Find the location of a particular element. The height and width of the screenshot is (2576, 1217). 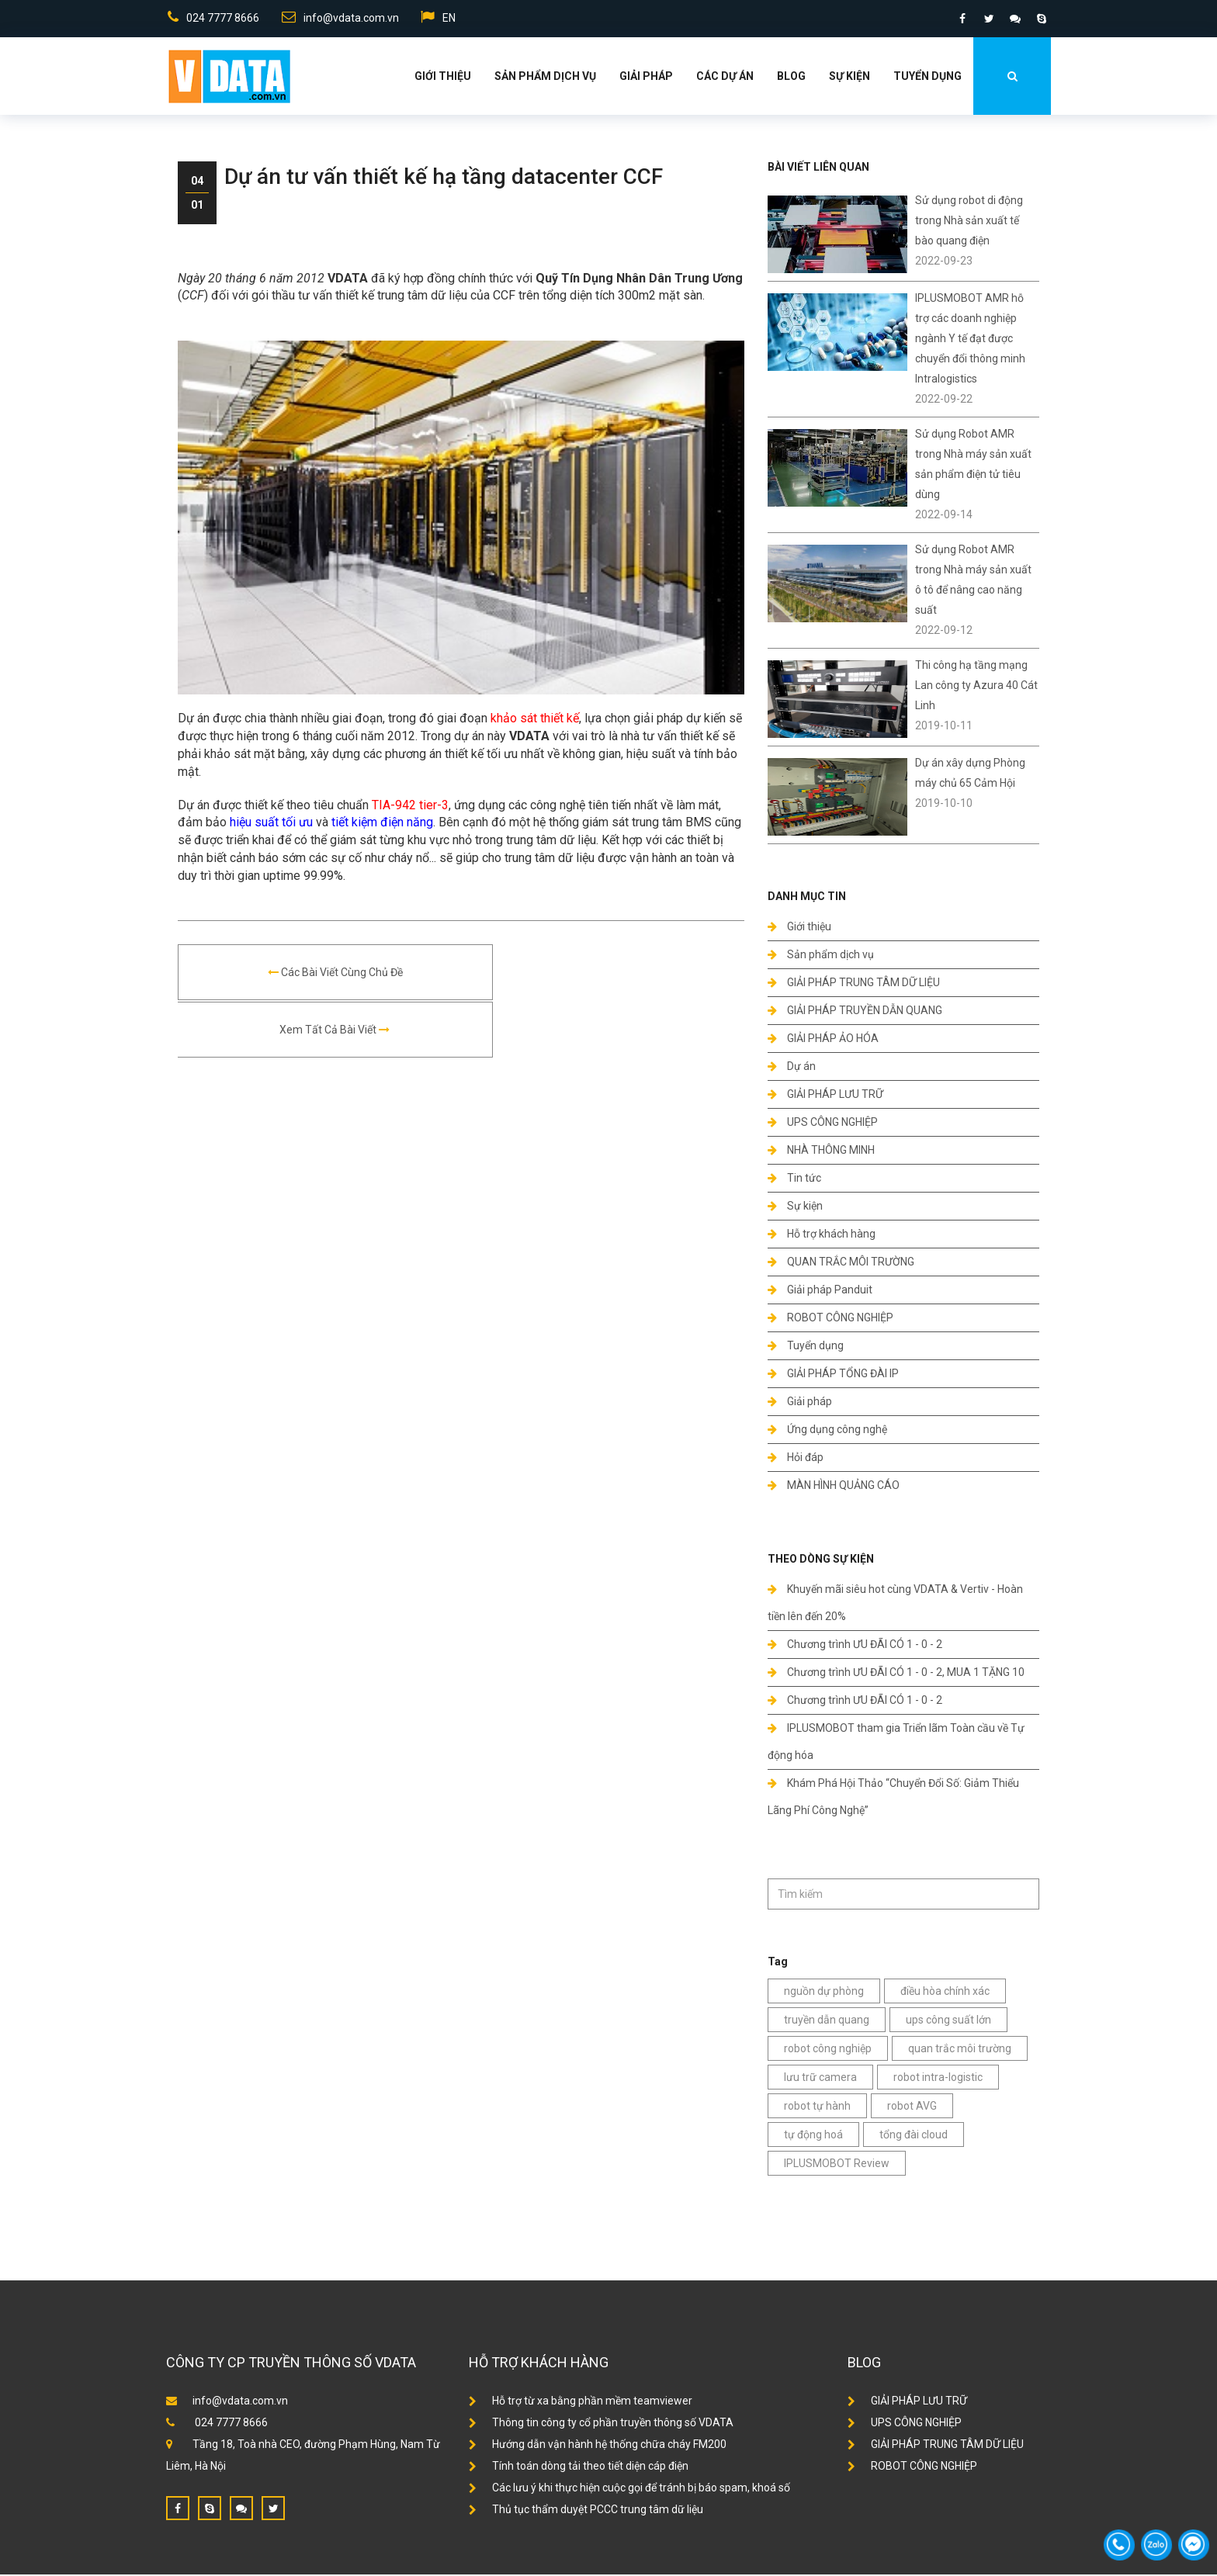

Các bài viết cùng chủ đề is located at coordinates (319, 974).